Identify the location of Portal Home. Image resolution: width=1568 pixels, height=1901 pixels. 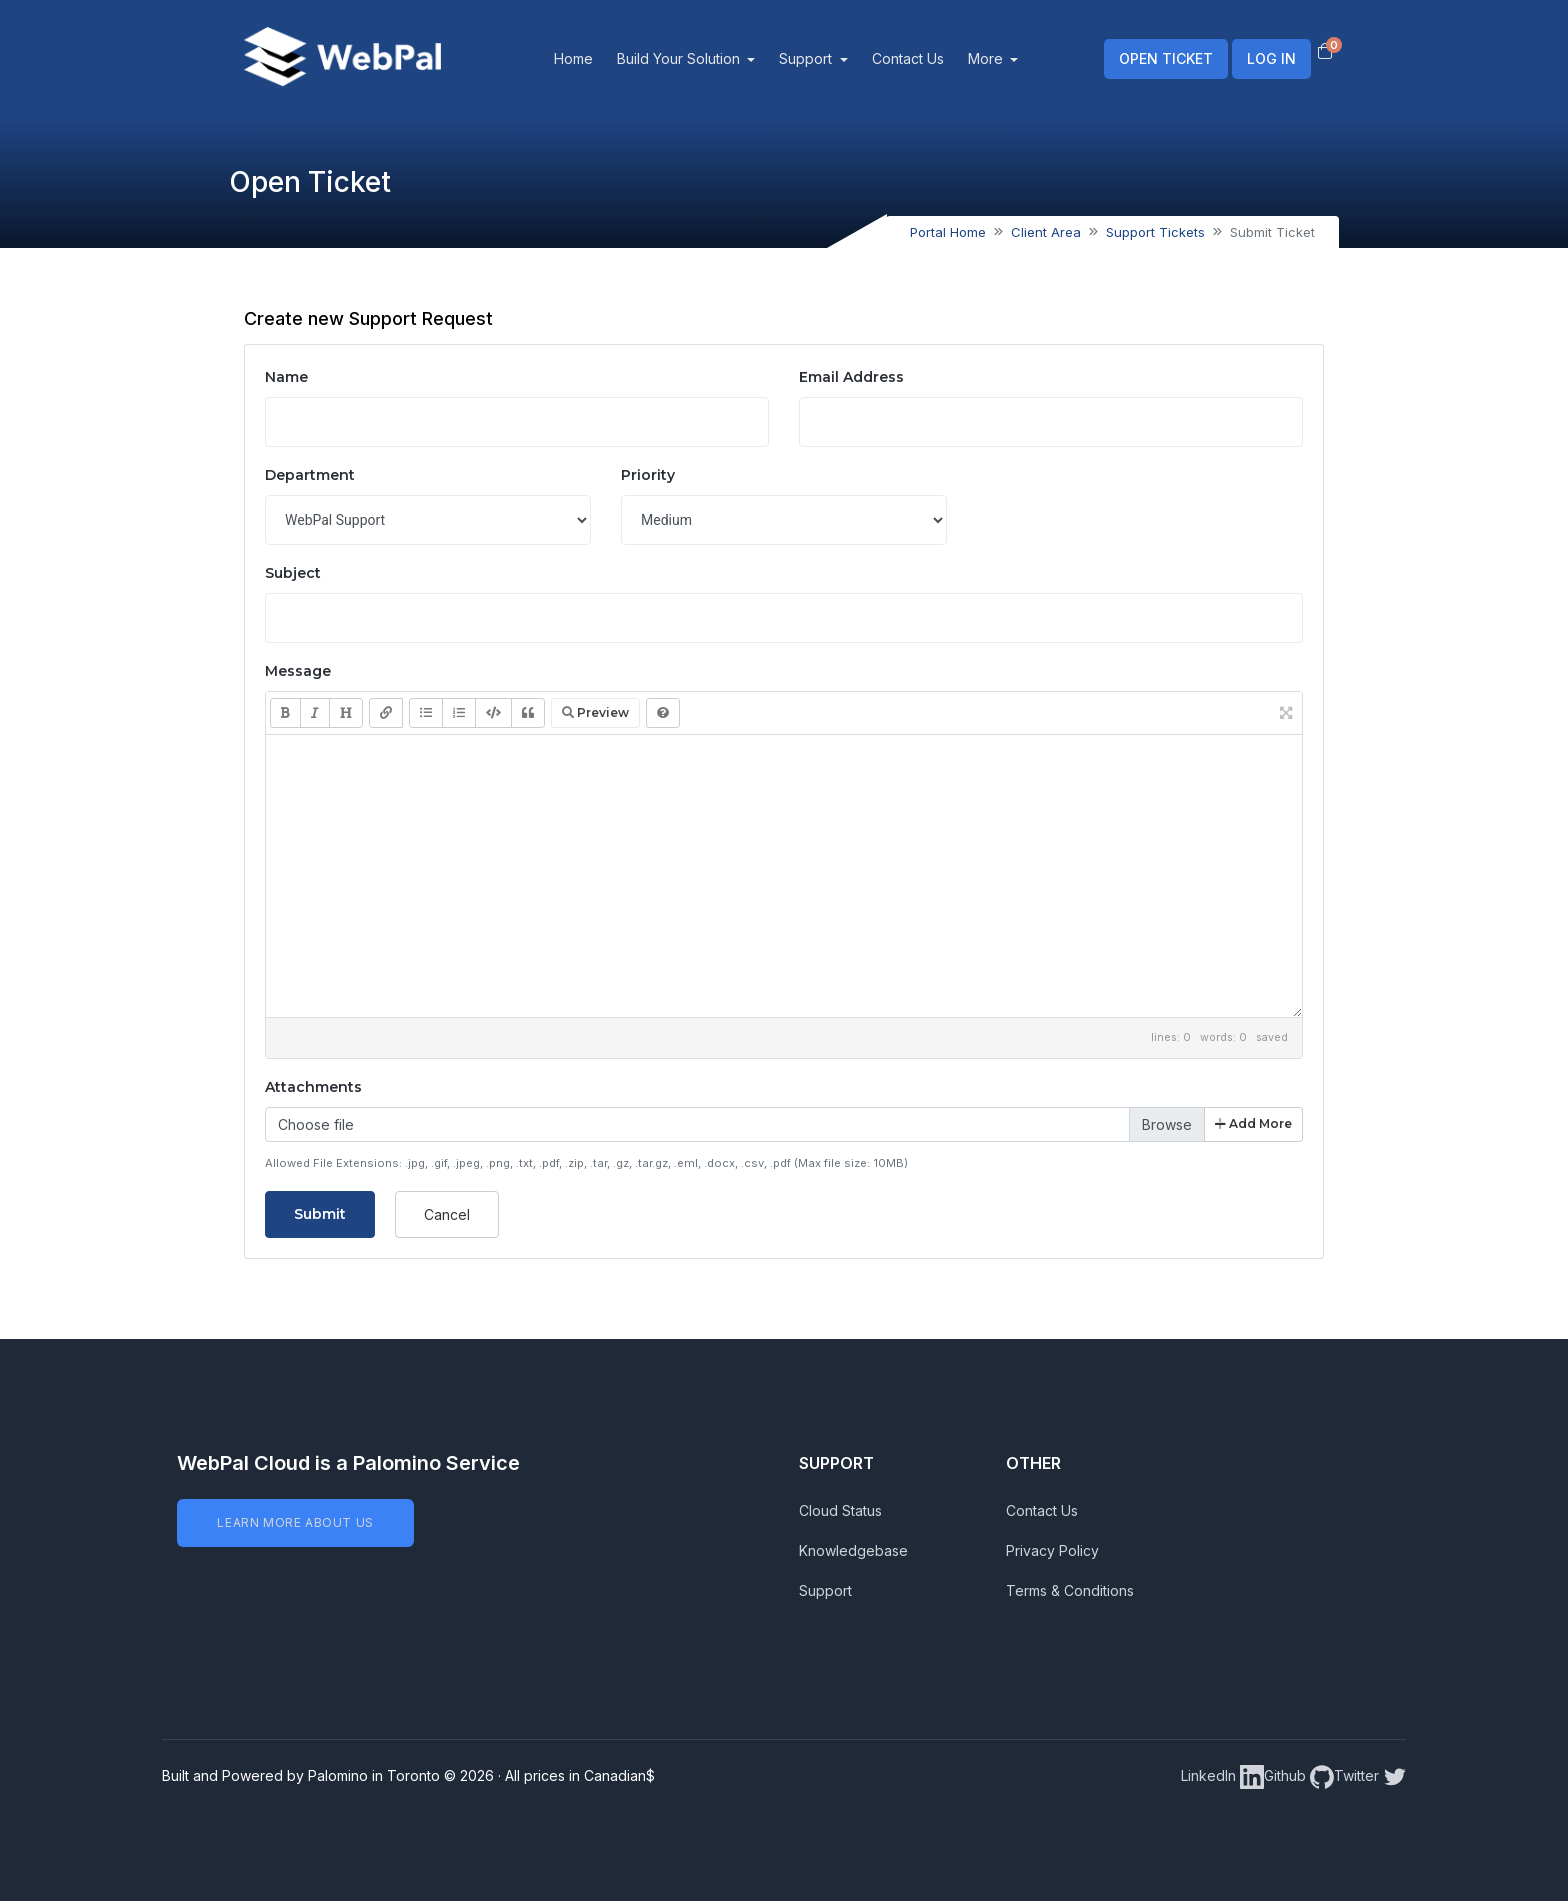
(948, 232).